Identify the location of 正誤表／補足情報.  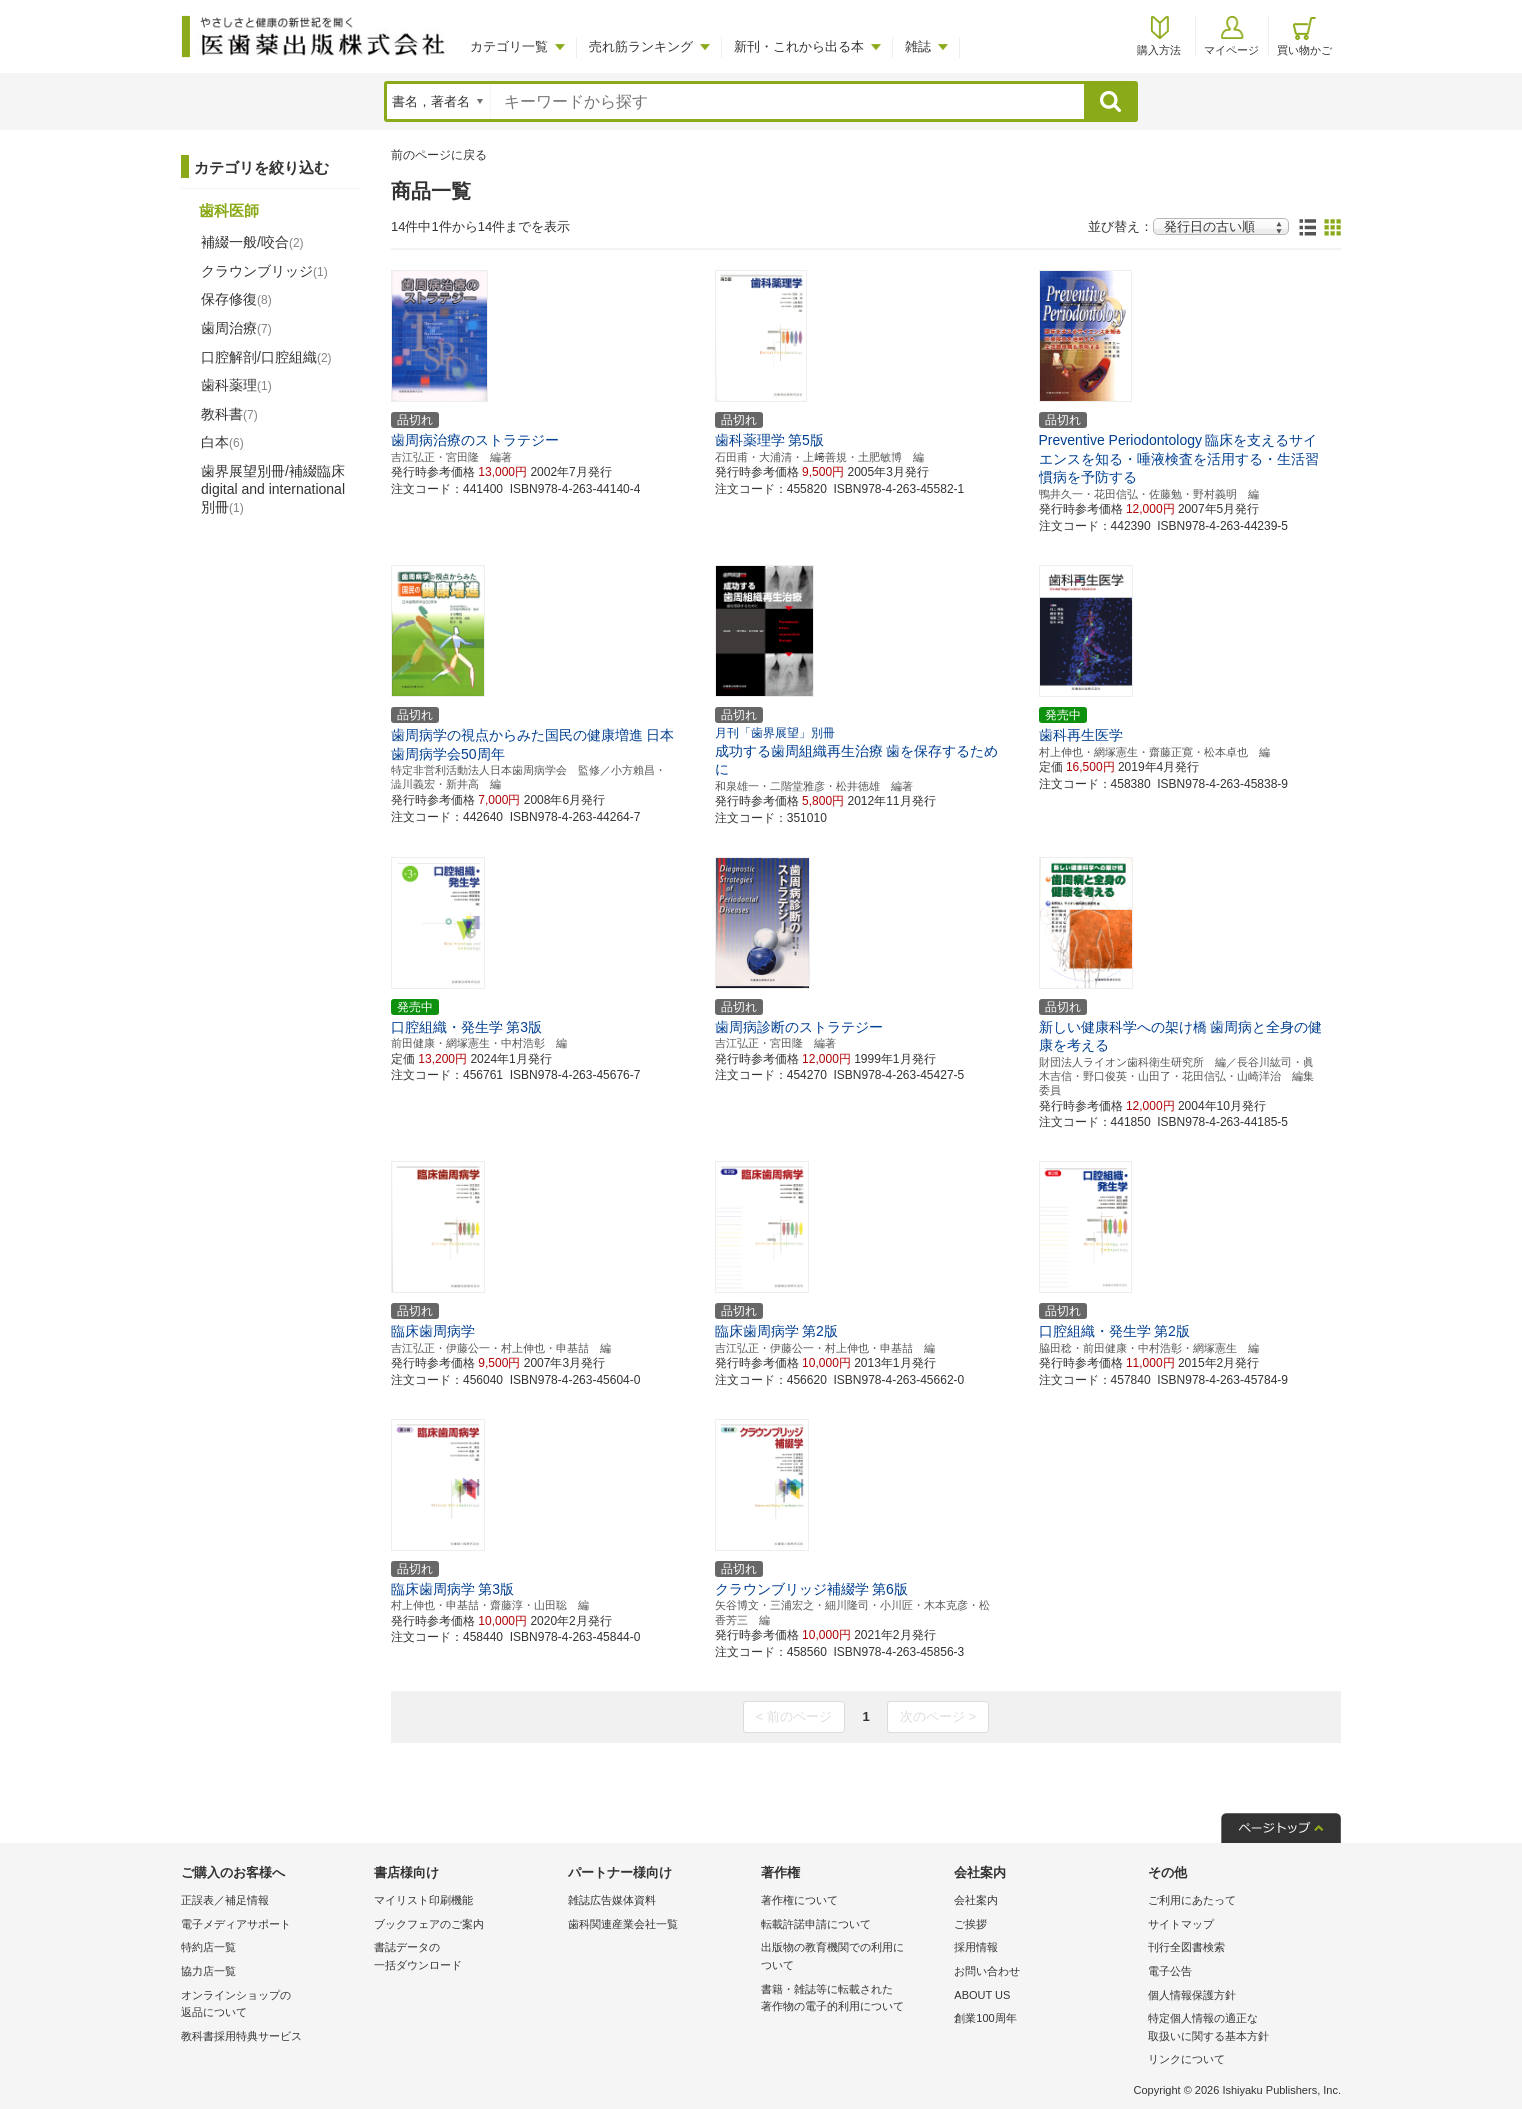
(225, 1900).